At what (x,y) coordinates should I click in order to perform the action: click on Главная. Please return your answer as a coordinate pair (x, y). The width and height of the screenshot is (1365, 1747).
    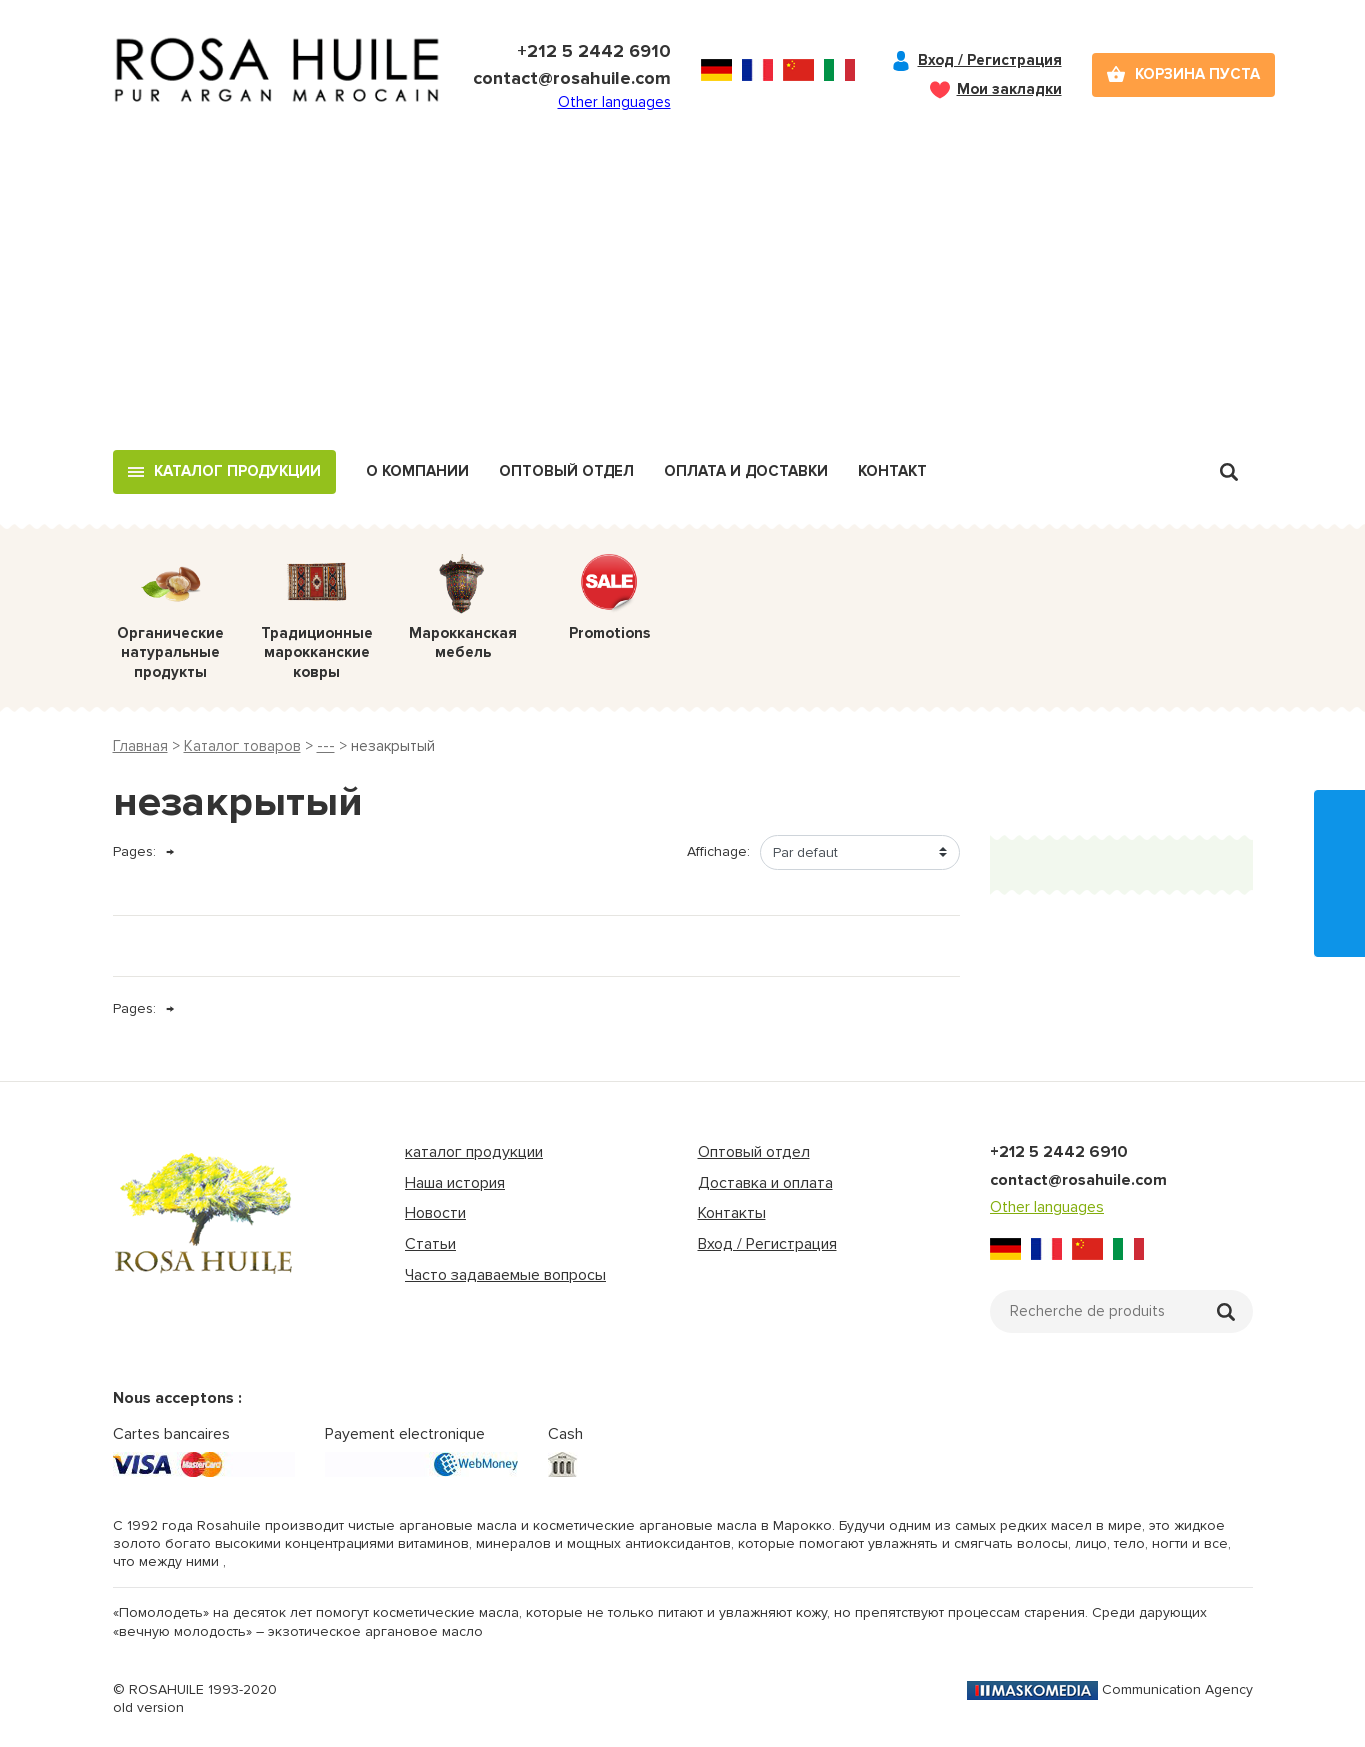
    Looking at the image, I should click on (140, 746).